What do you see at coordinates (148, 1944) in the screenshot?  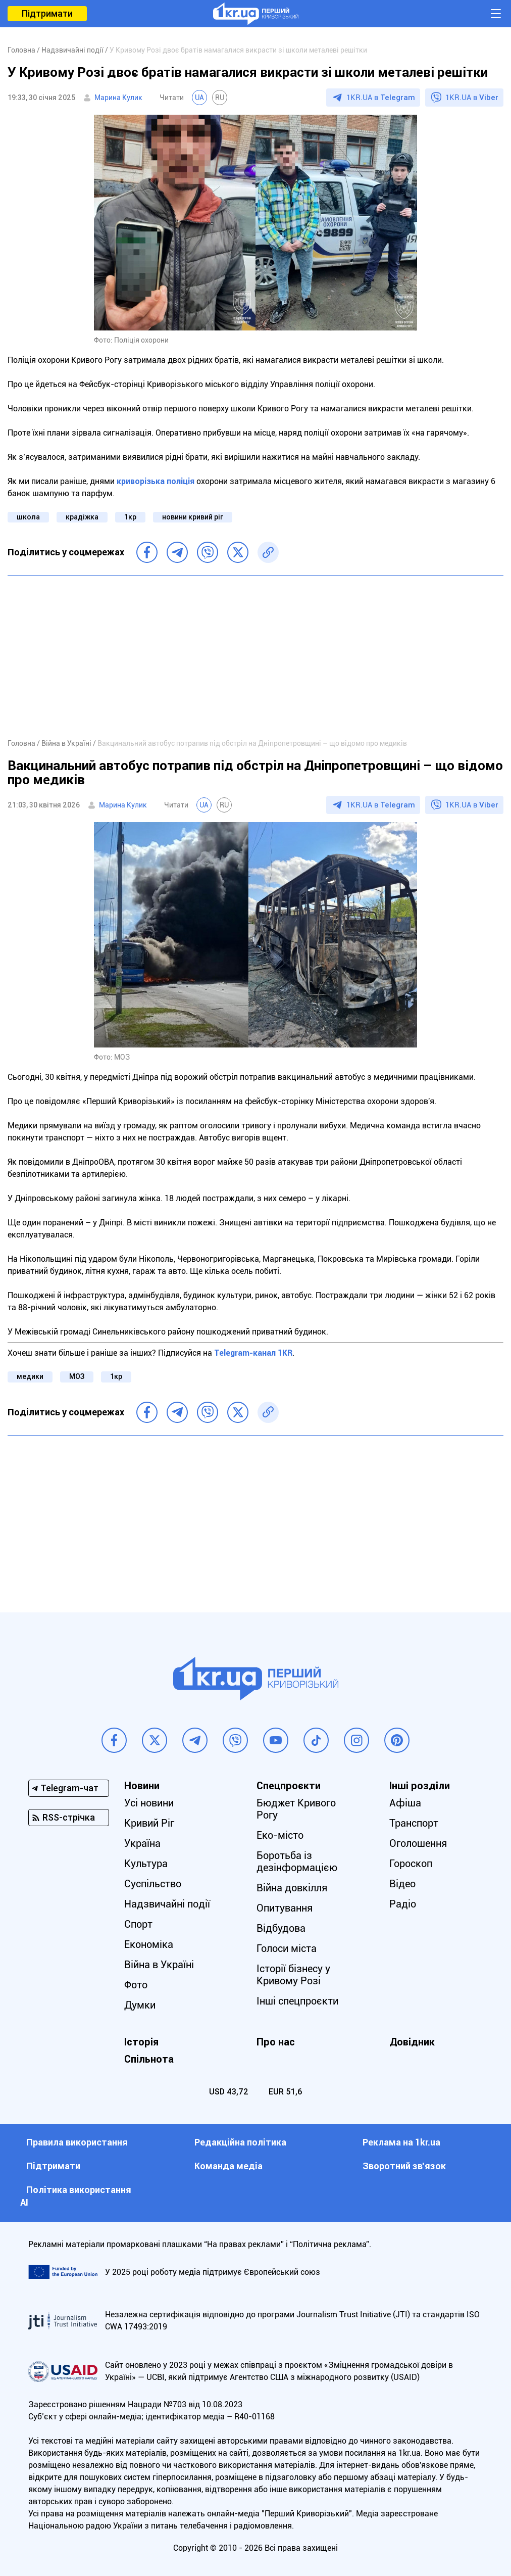 I see `Економіка` at bounding box center [148, 1944].